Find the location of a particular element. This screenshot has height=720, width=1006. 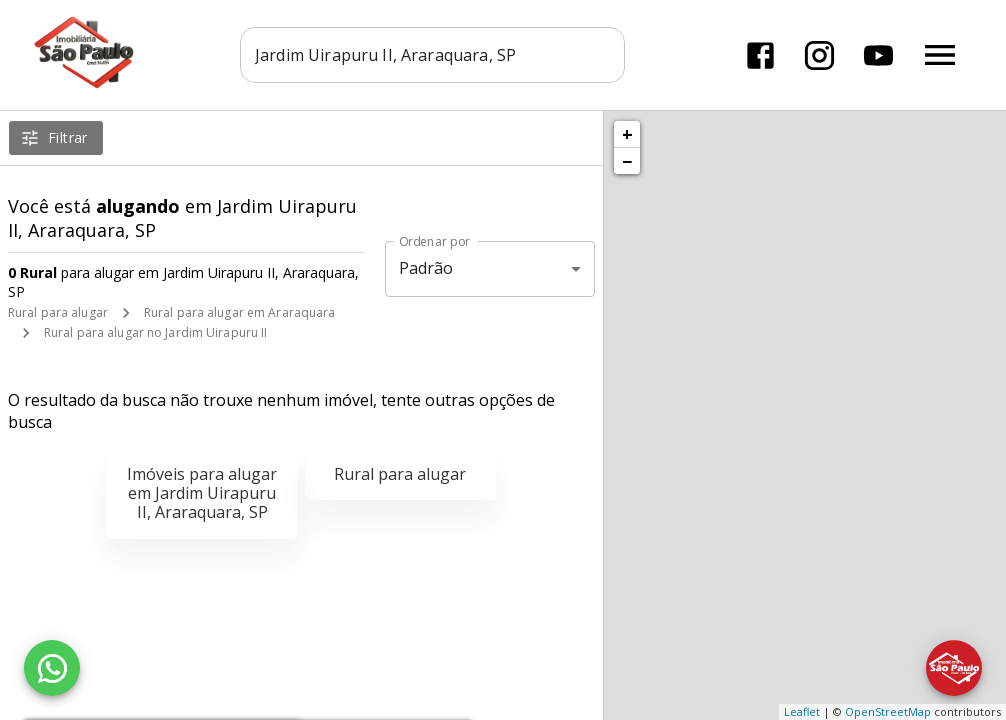

[Abrir Facebook] is located at coordinates (760, 55).